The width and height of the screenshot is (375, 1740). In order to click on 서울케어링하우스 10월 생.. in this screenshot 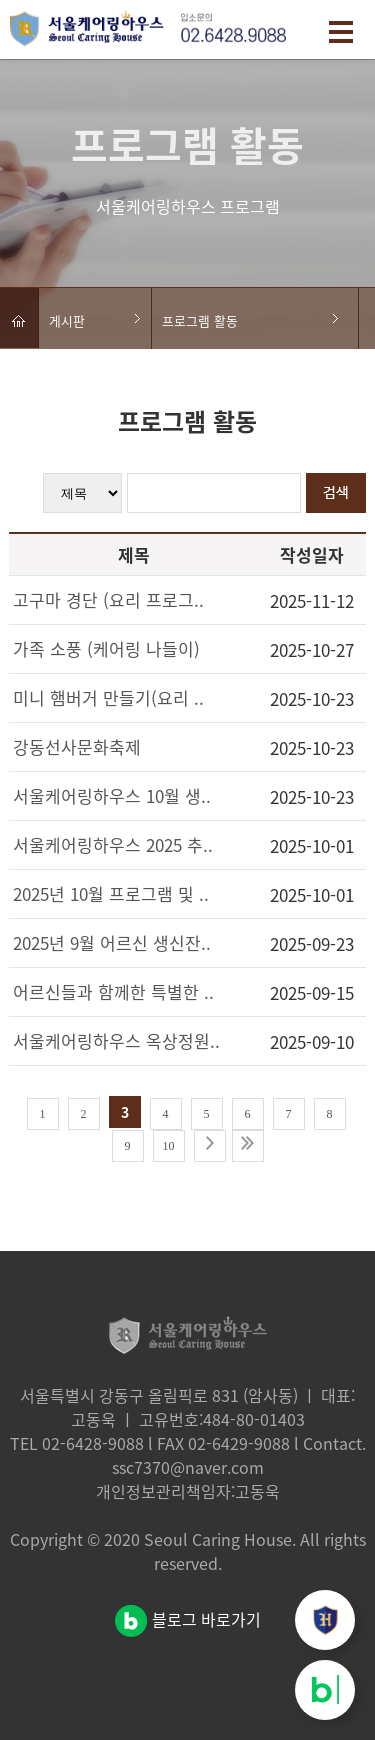, I will do `click(112, 795)`.